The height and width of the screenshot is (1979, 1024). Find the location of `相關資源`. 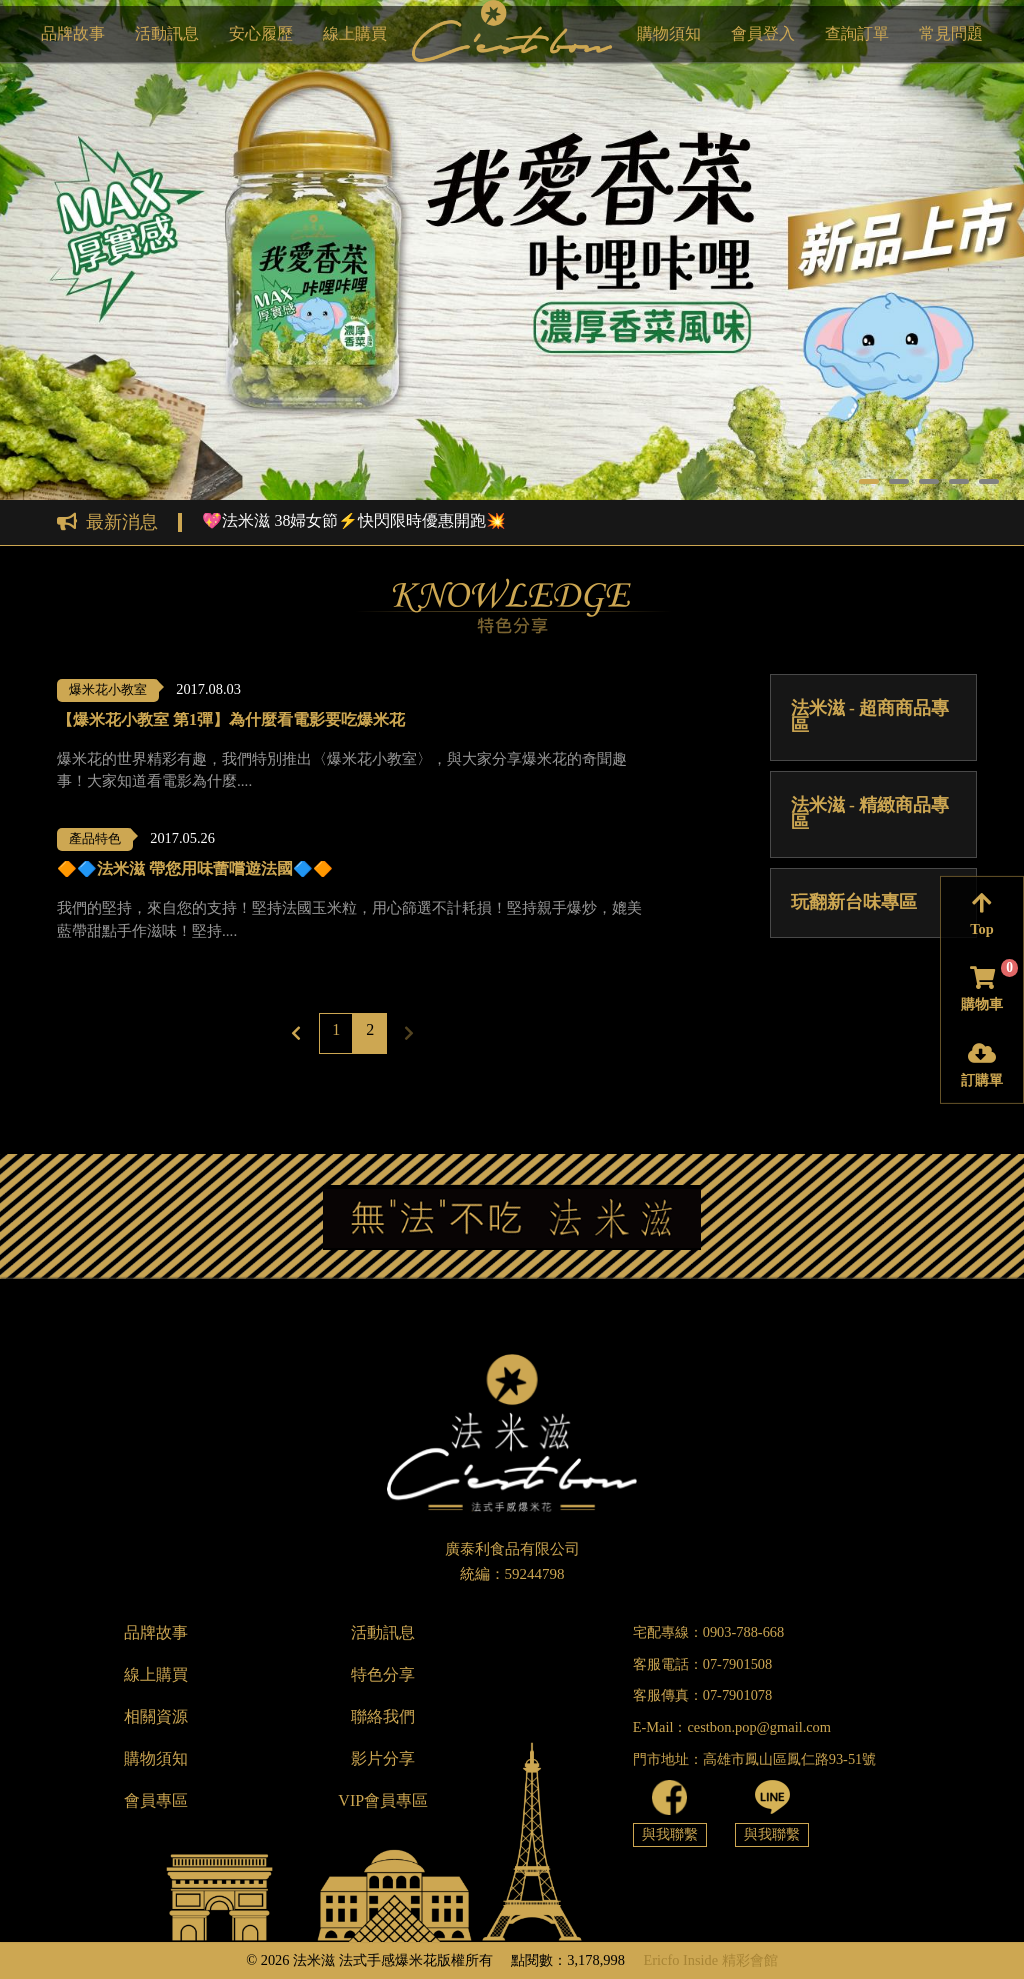

相關資源 is located at coordinates (156, 1716).